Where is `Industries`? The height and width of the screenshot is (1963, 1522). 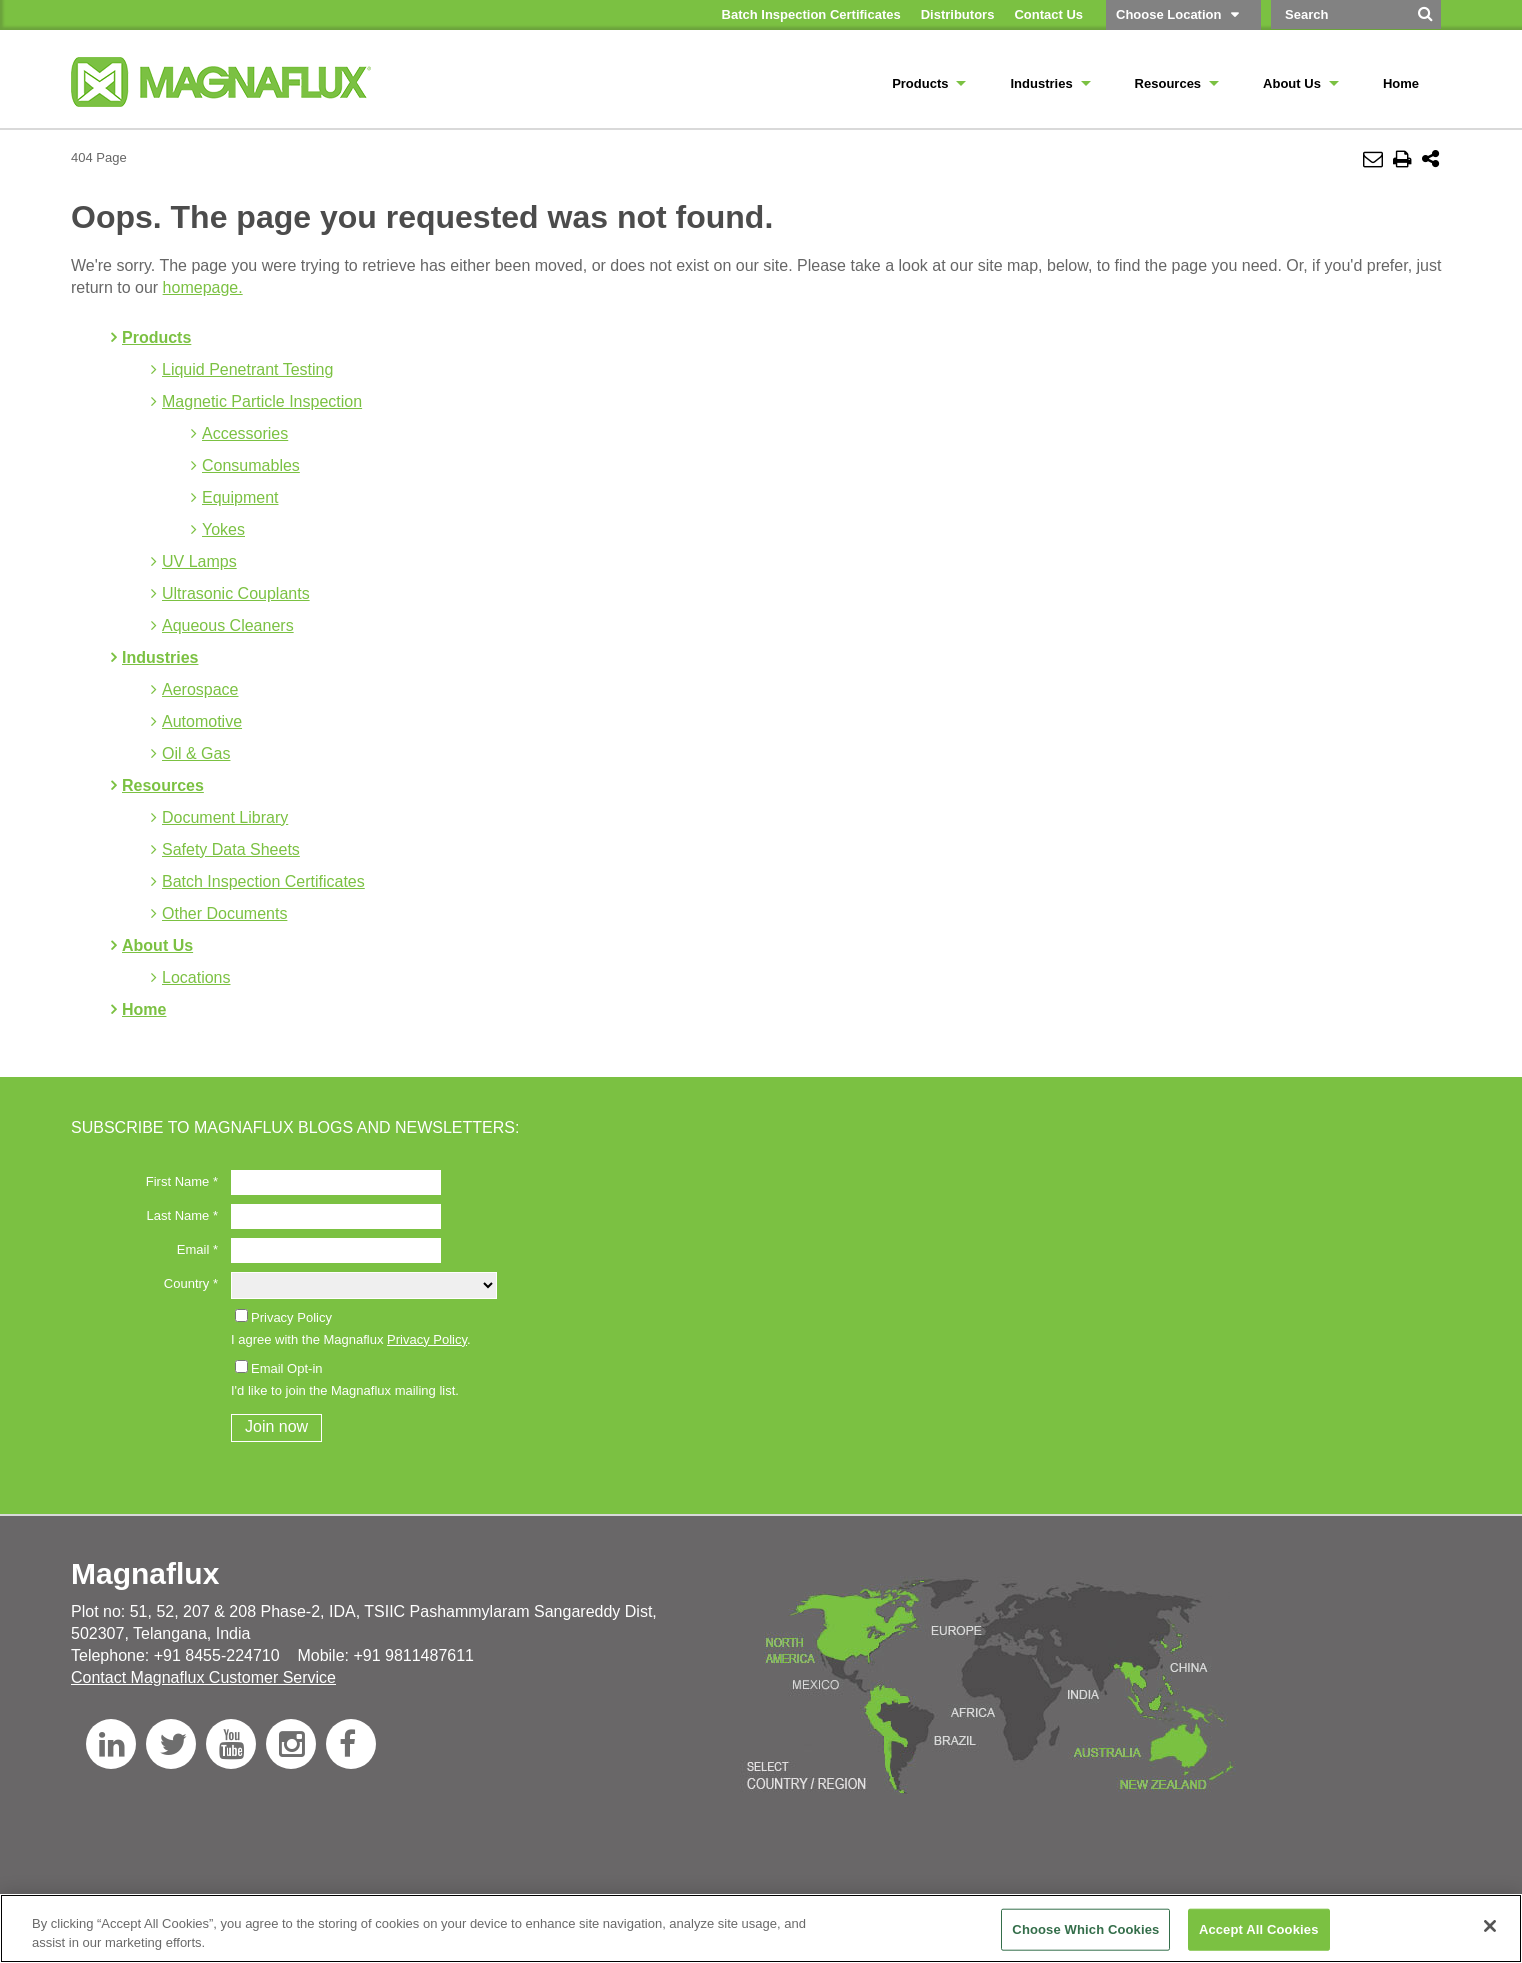 Industries is located at coordinates (160, 657).